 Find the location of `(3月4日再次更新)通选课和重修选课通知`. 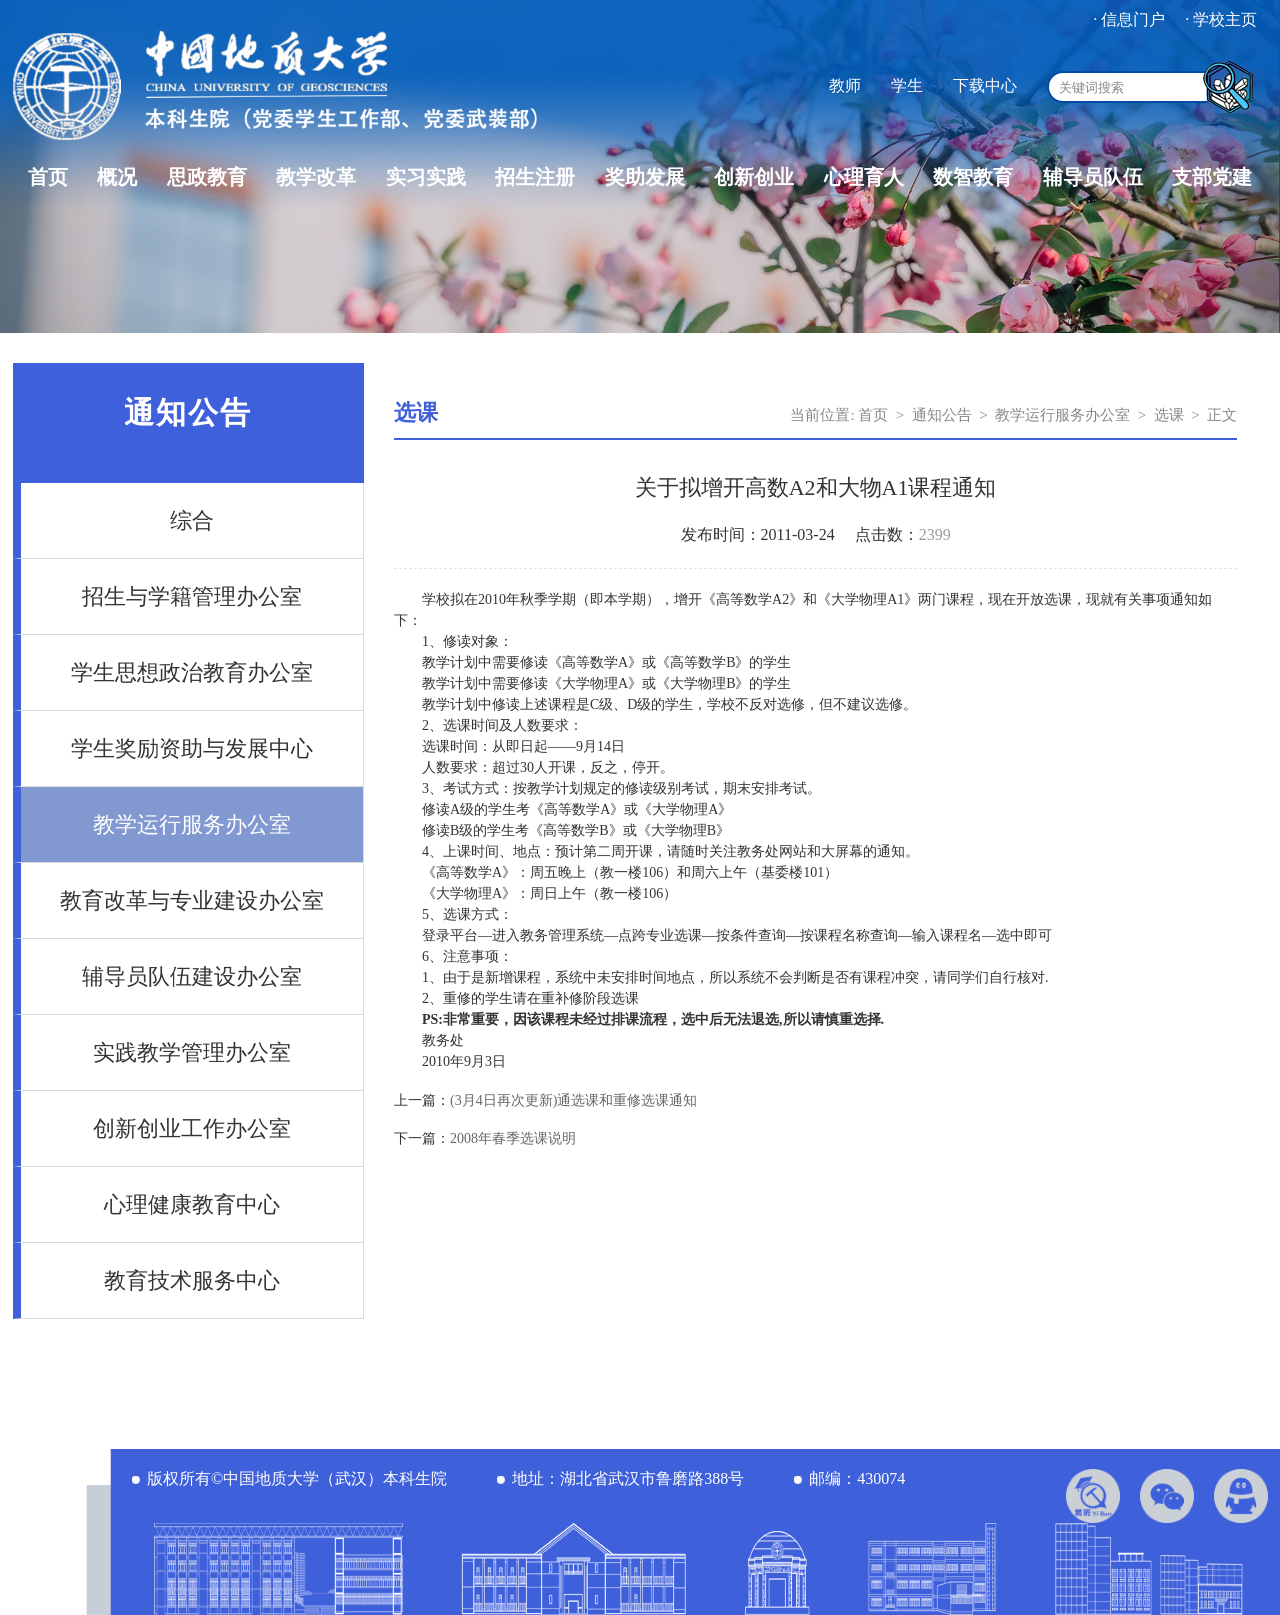

(3月4日再次更新)通选课和重修选课通知 is located at coordinates (573, 1100).